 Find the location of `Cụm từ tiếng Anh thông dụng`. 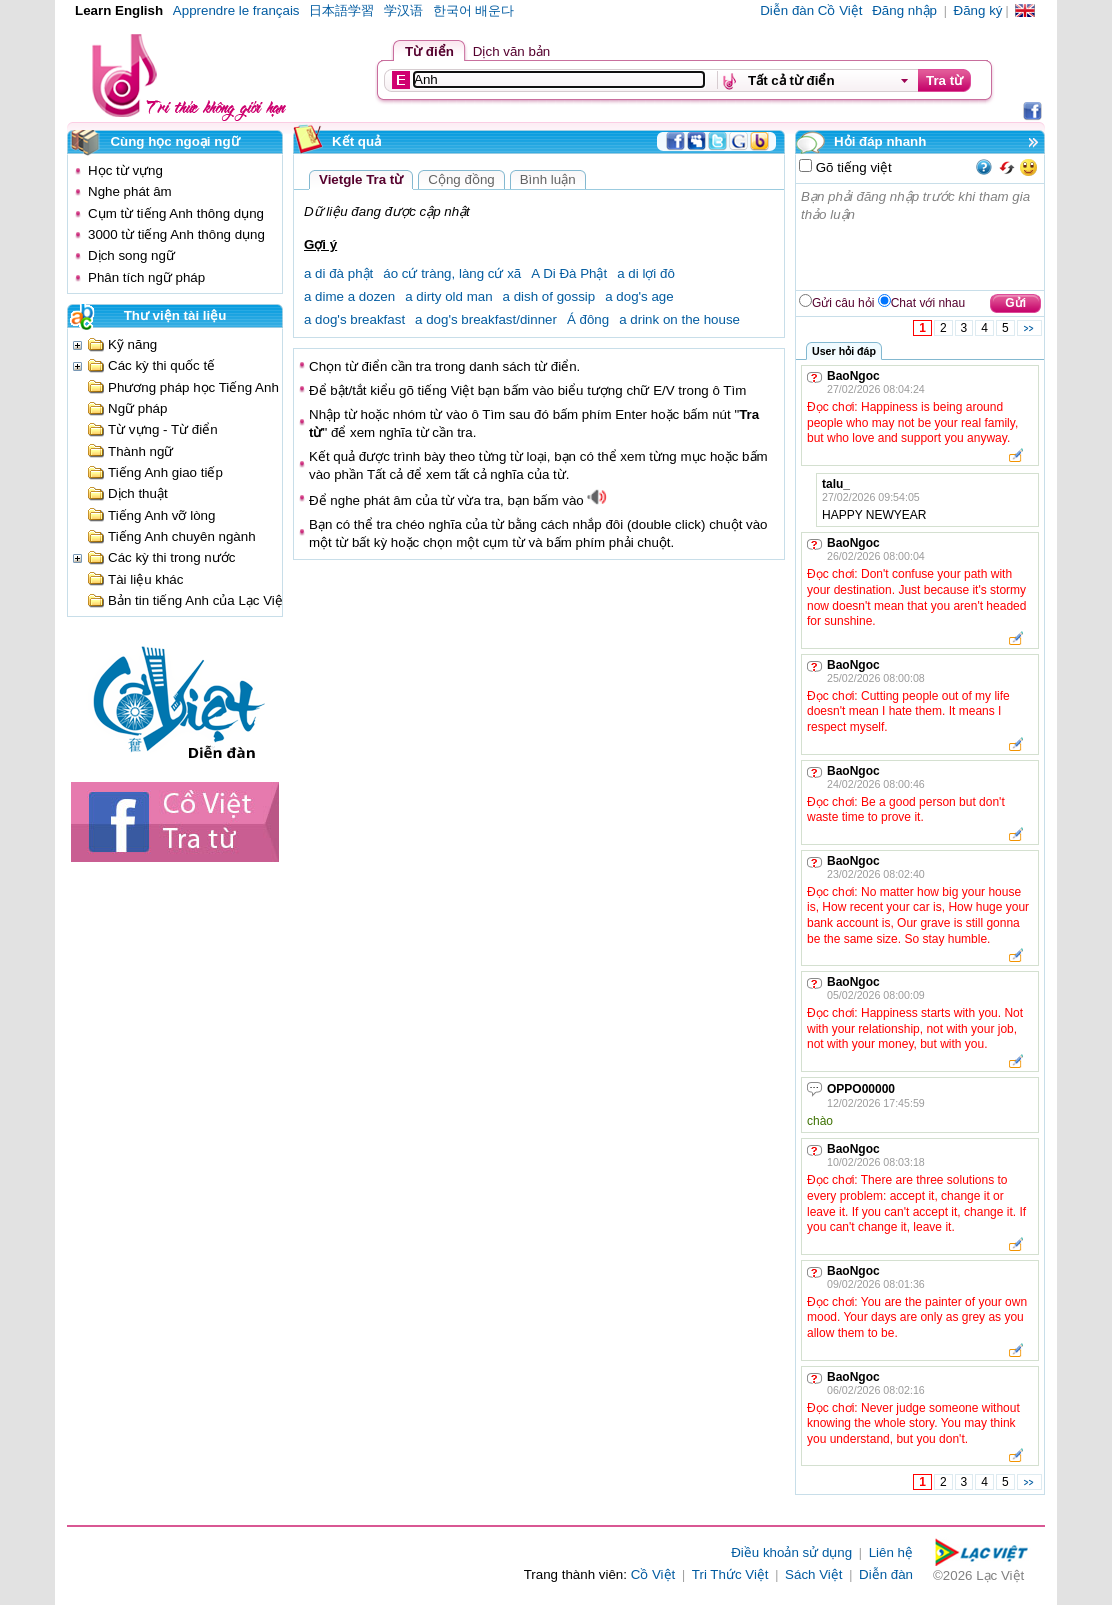

Cụm từ tiếng Anh thông dụng is located at coordinates (176, 213).